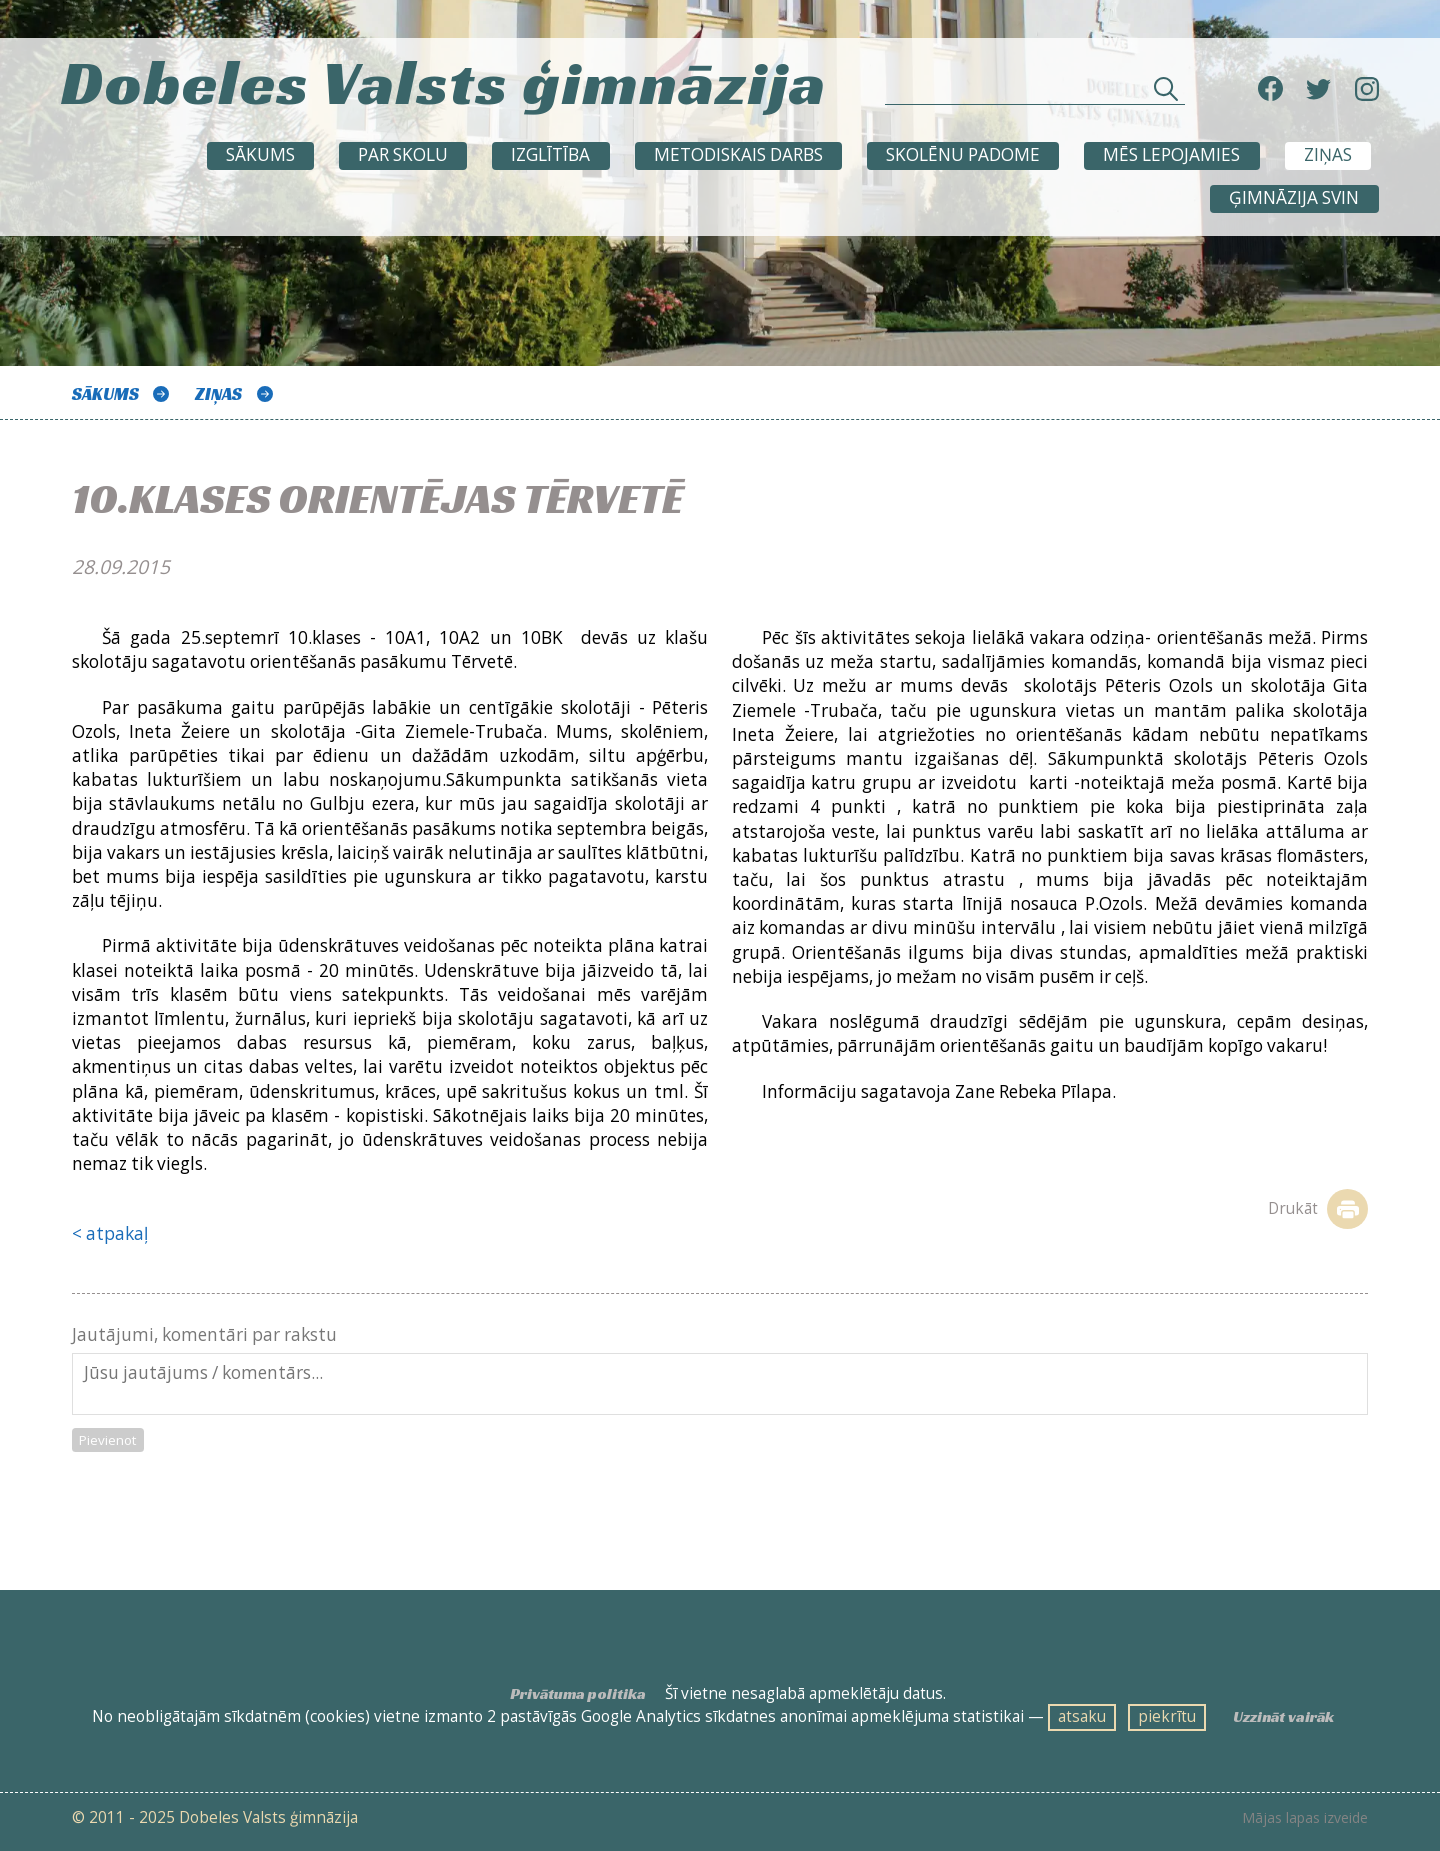 The width and height of the screenshot is (1440, 1851). What do you see at coordinates (550, 154) in the screenshot?
I see `Izglītība` at bounding box center [550, 154].